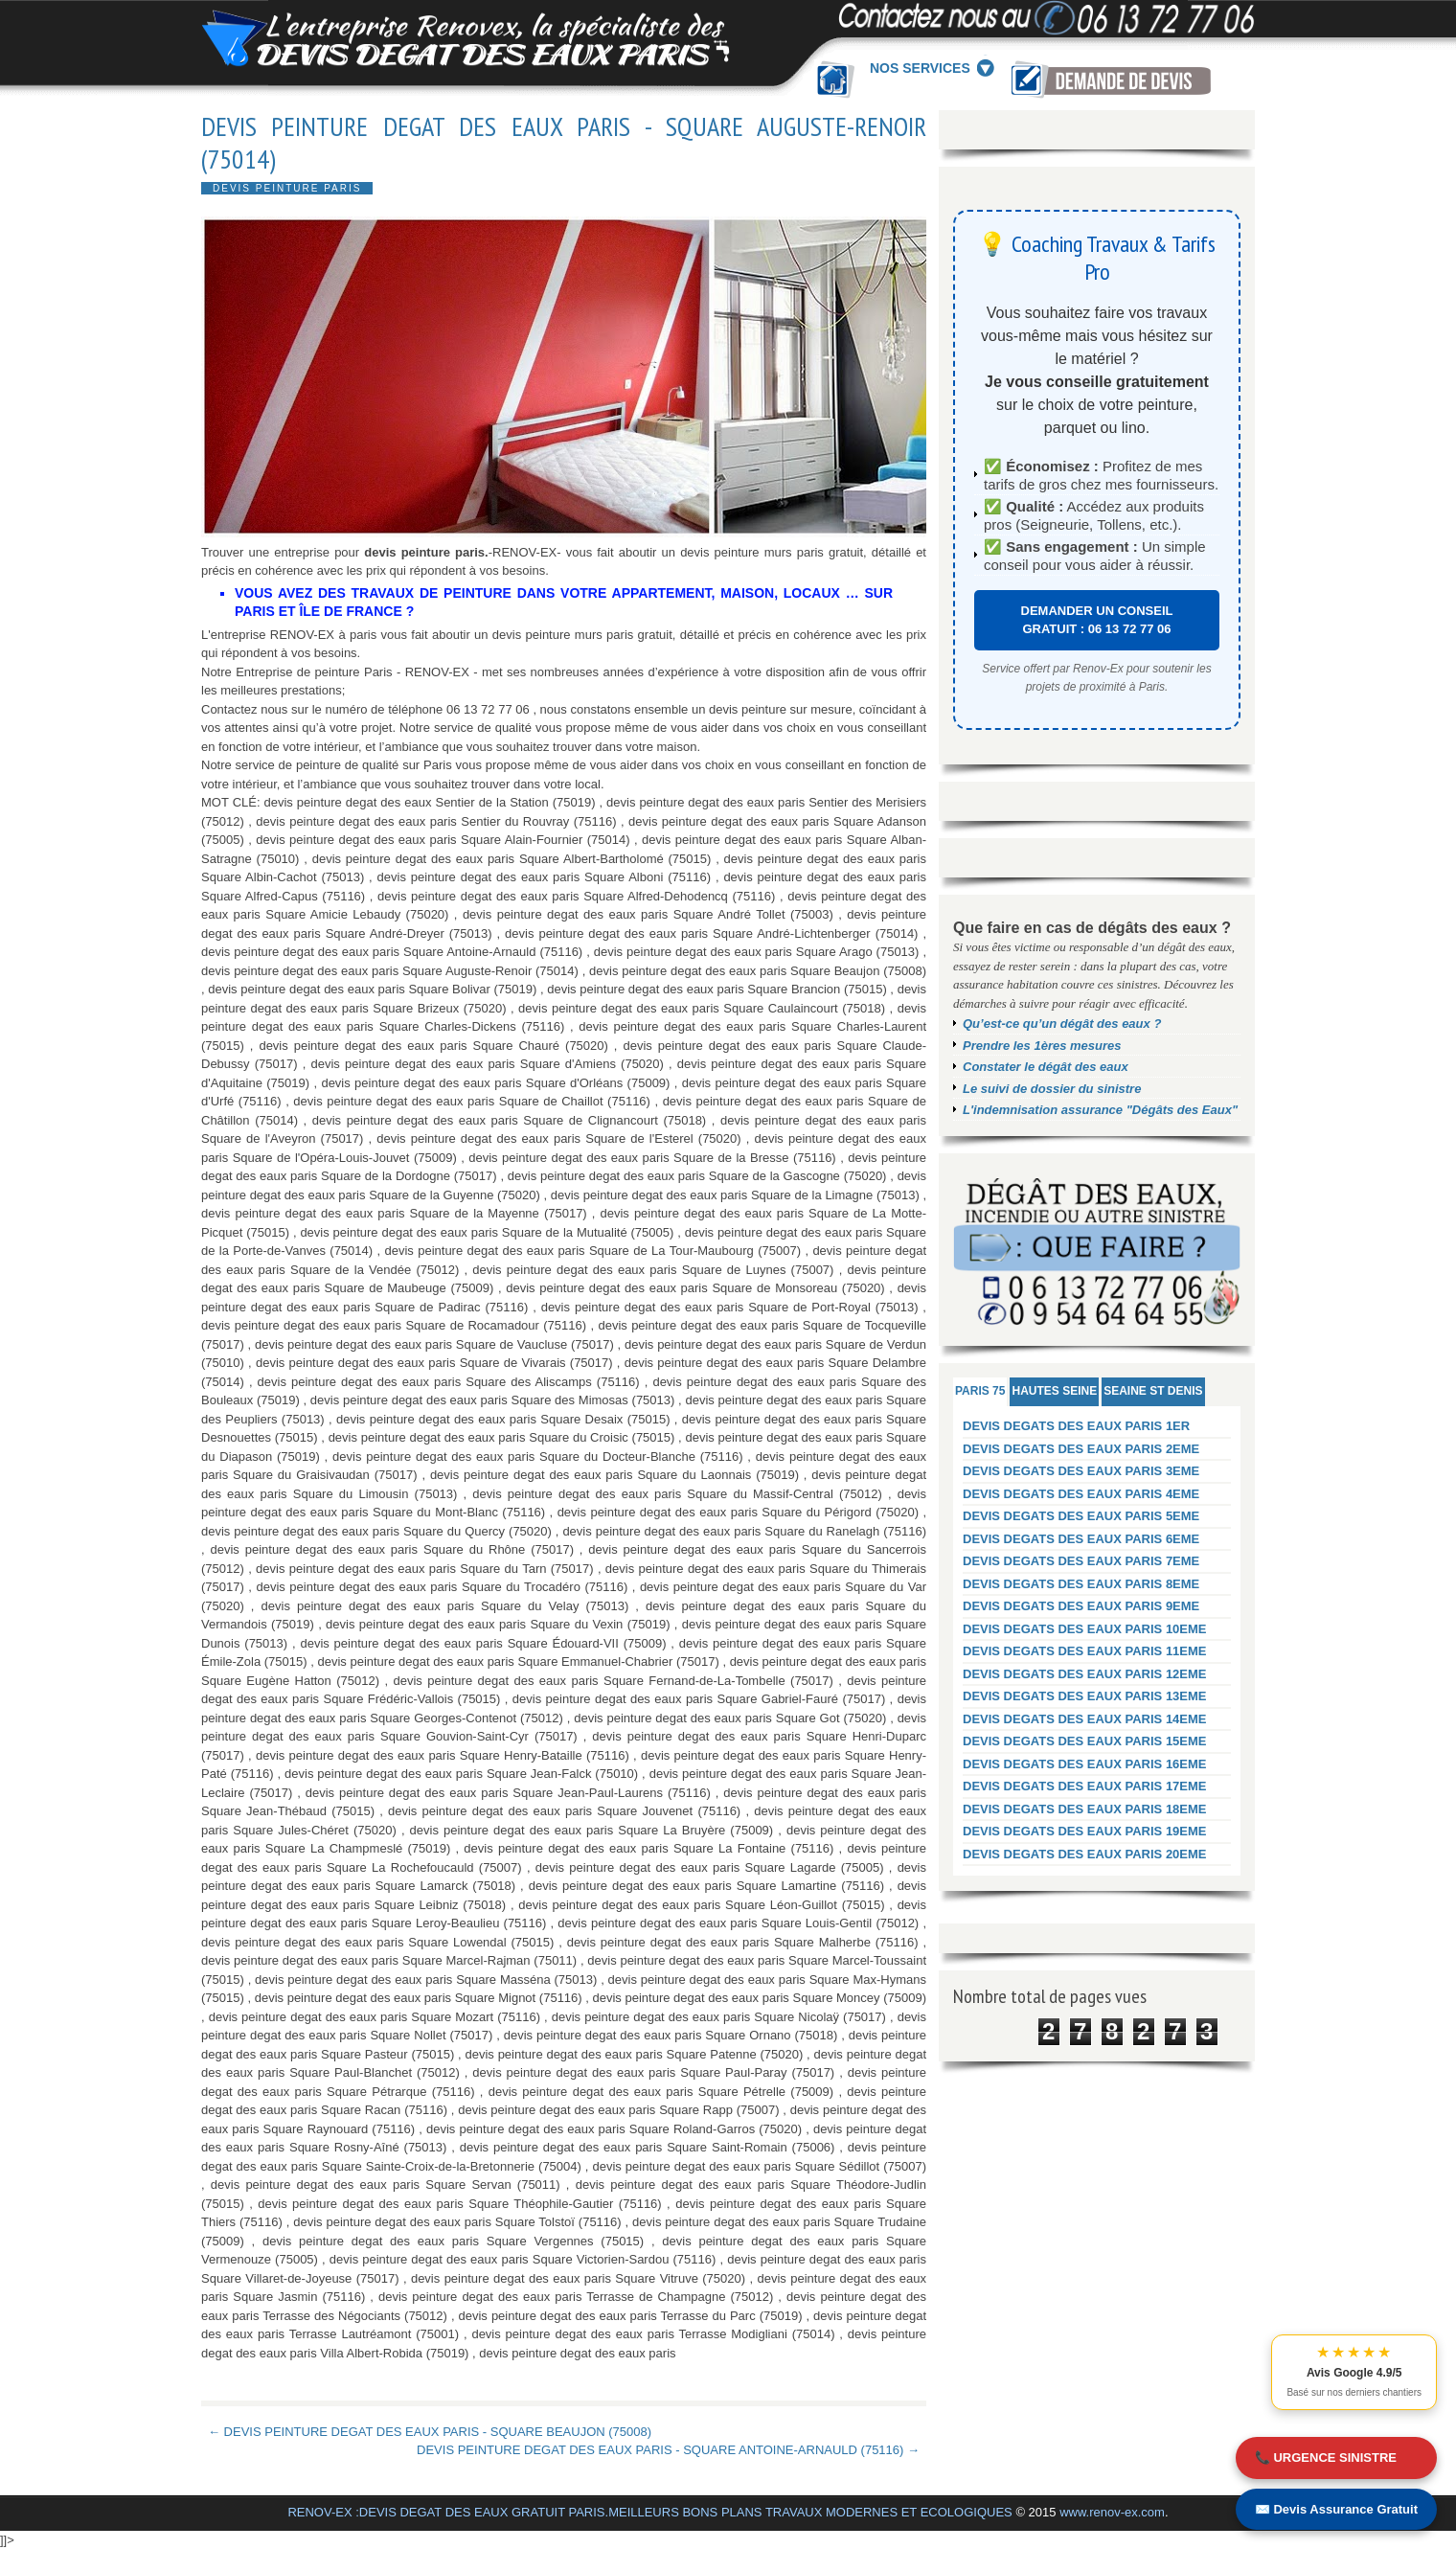 Image resolution: width=1456 pixels, height=2549 pixels. Describe the element at coordinates (1042, 1045) in the screenshot. I see `Prendre les 1ères mesures` at that location.